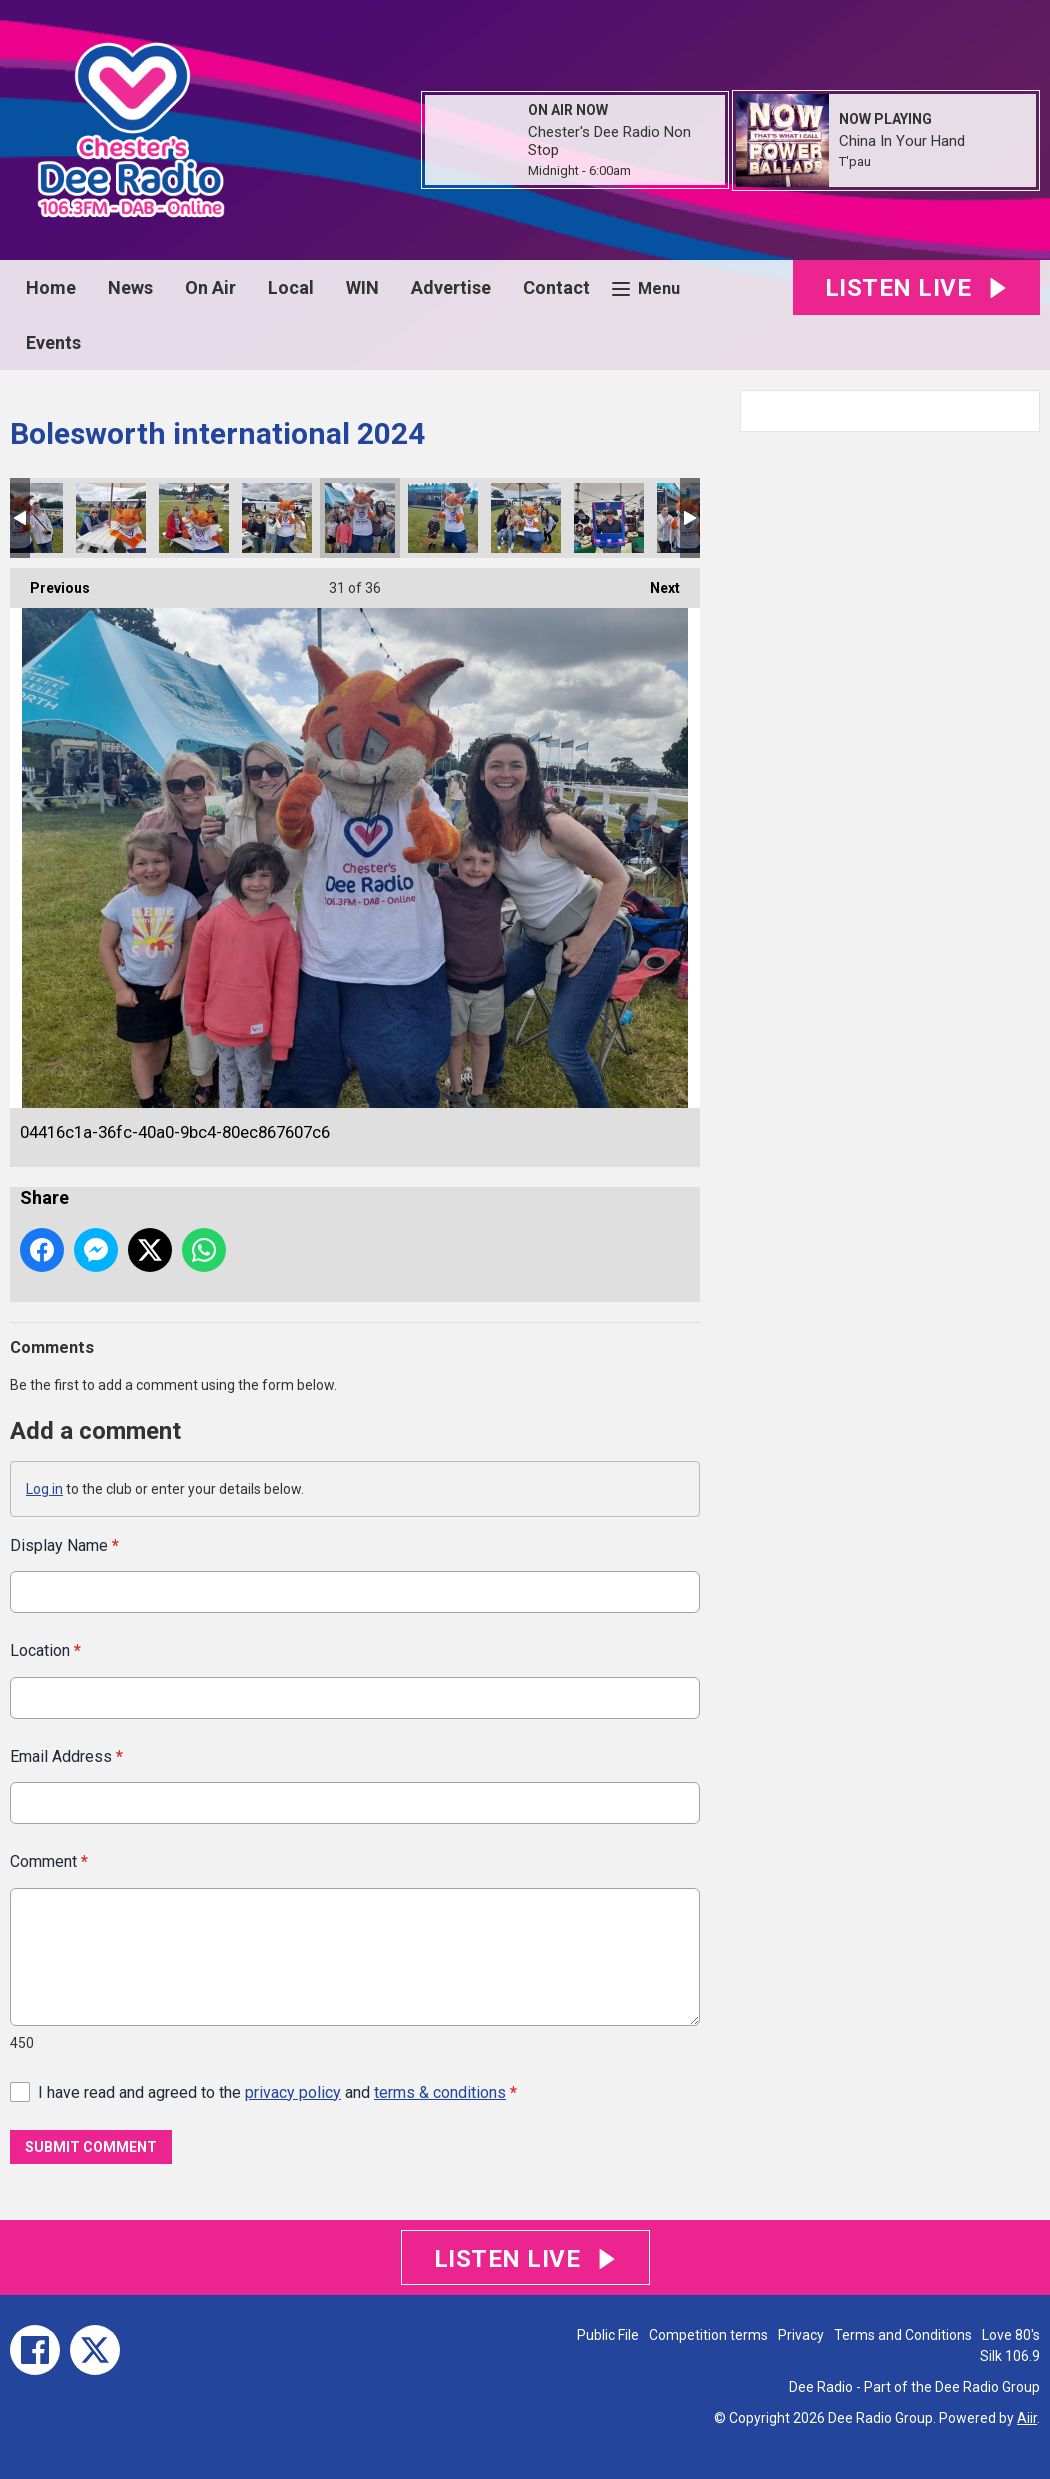 Image resolution: width=1050 pixels, height=2479 pixels. I want to click on terms & conditions, so click(440, 2091).